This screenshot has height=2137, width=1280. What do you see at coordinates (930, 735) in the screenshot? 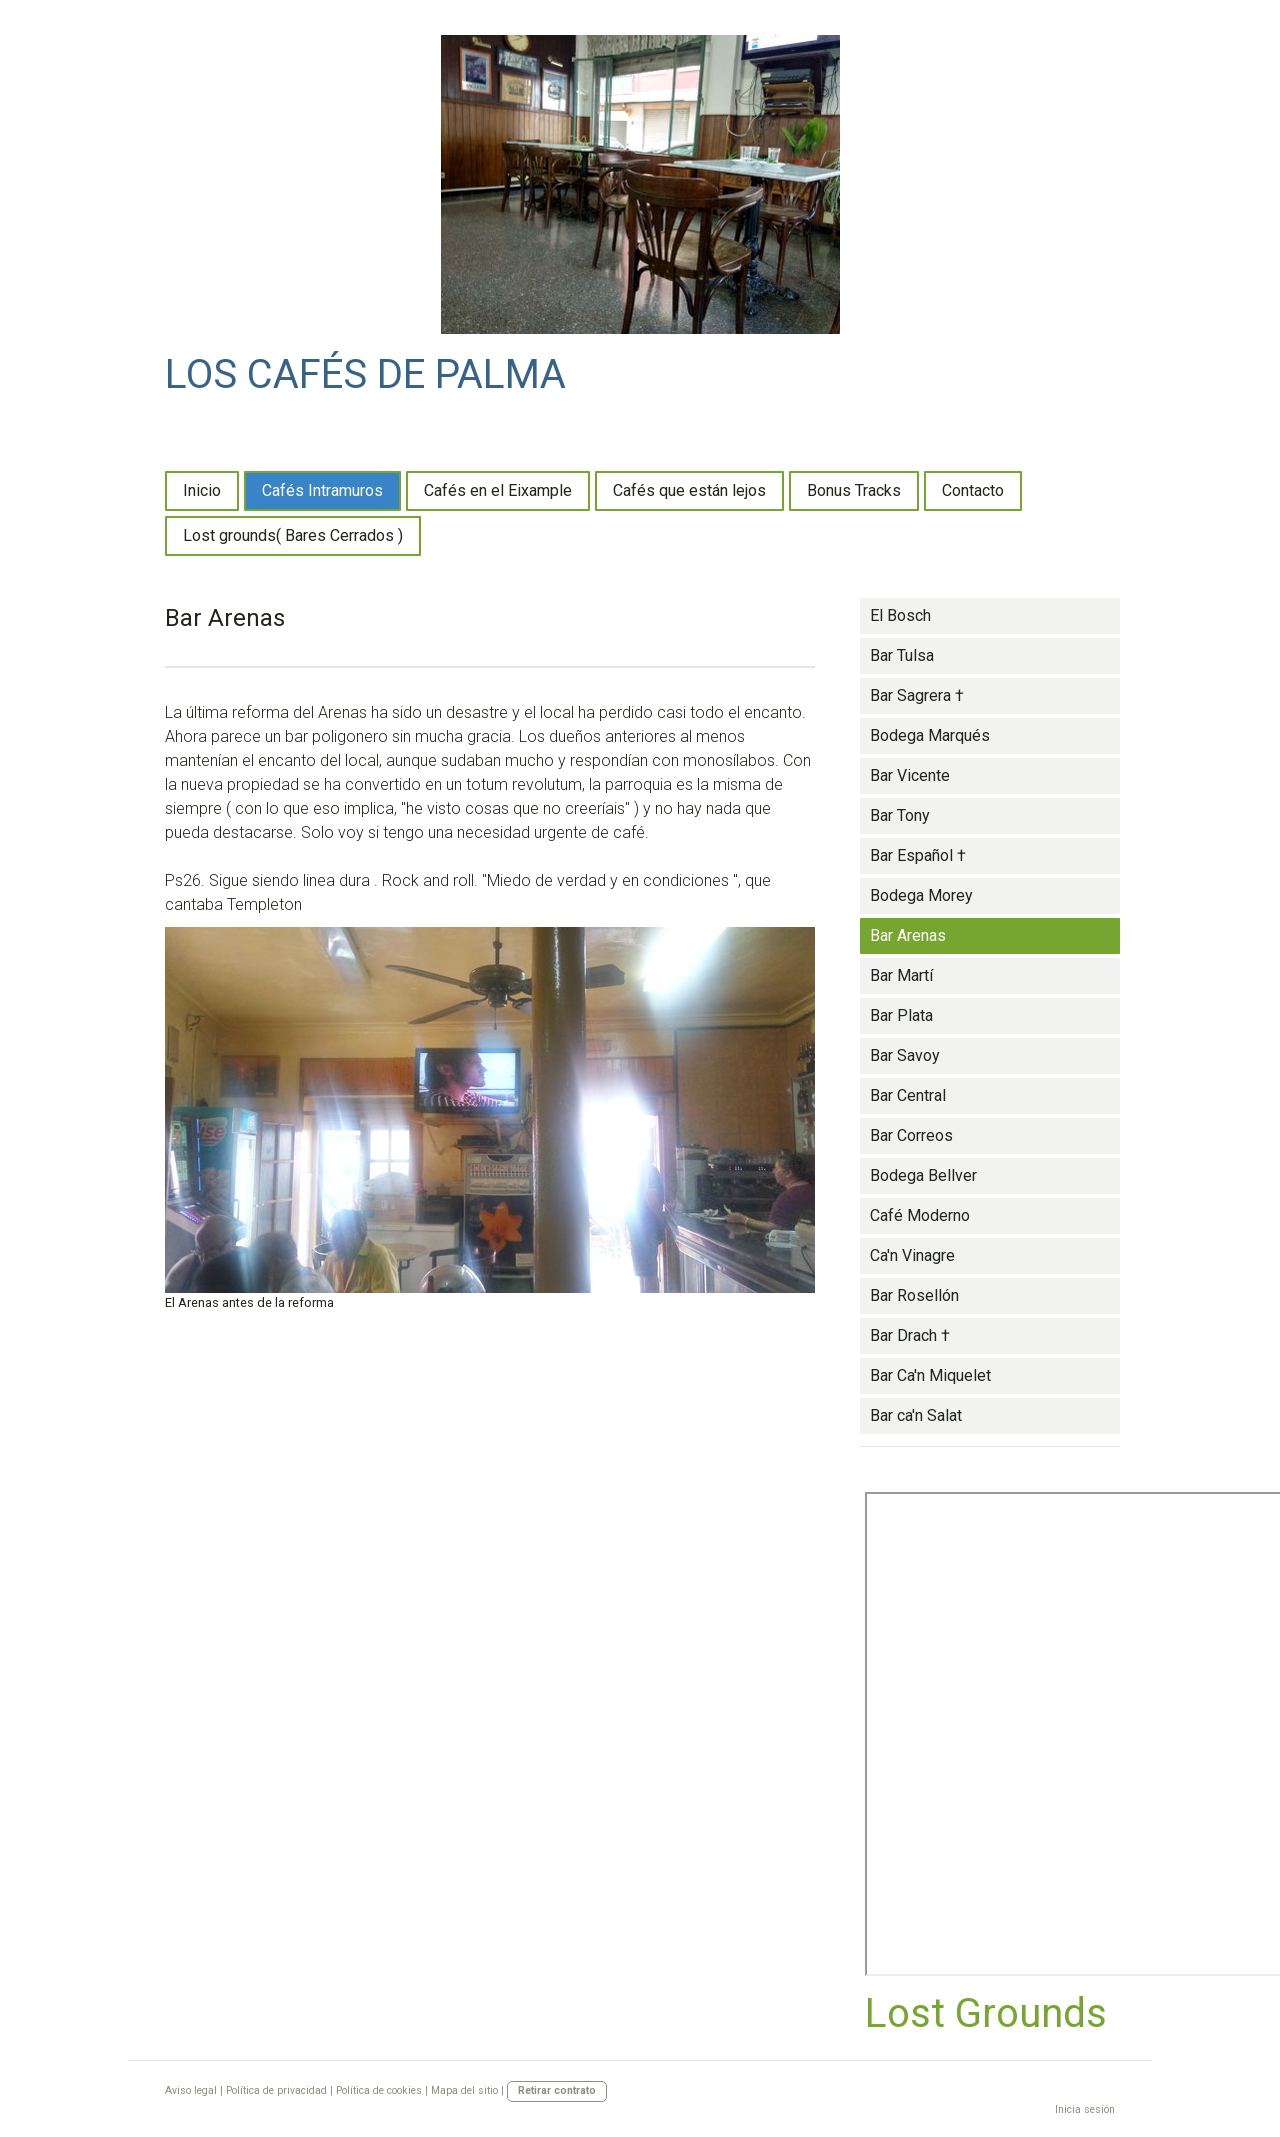
I see `Bodega Marqués` at bounding box center [930, 735].